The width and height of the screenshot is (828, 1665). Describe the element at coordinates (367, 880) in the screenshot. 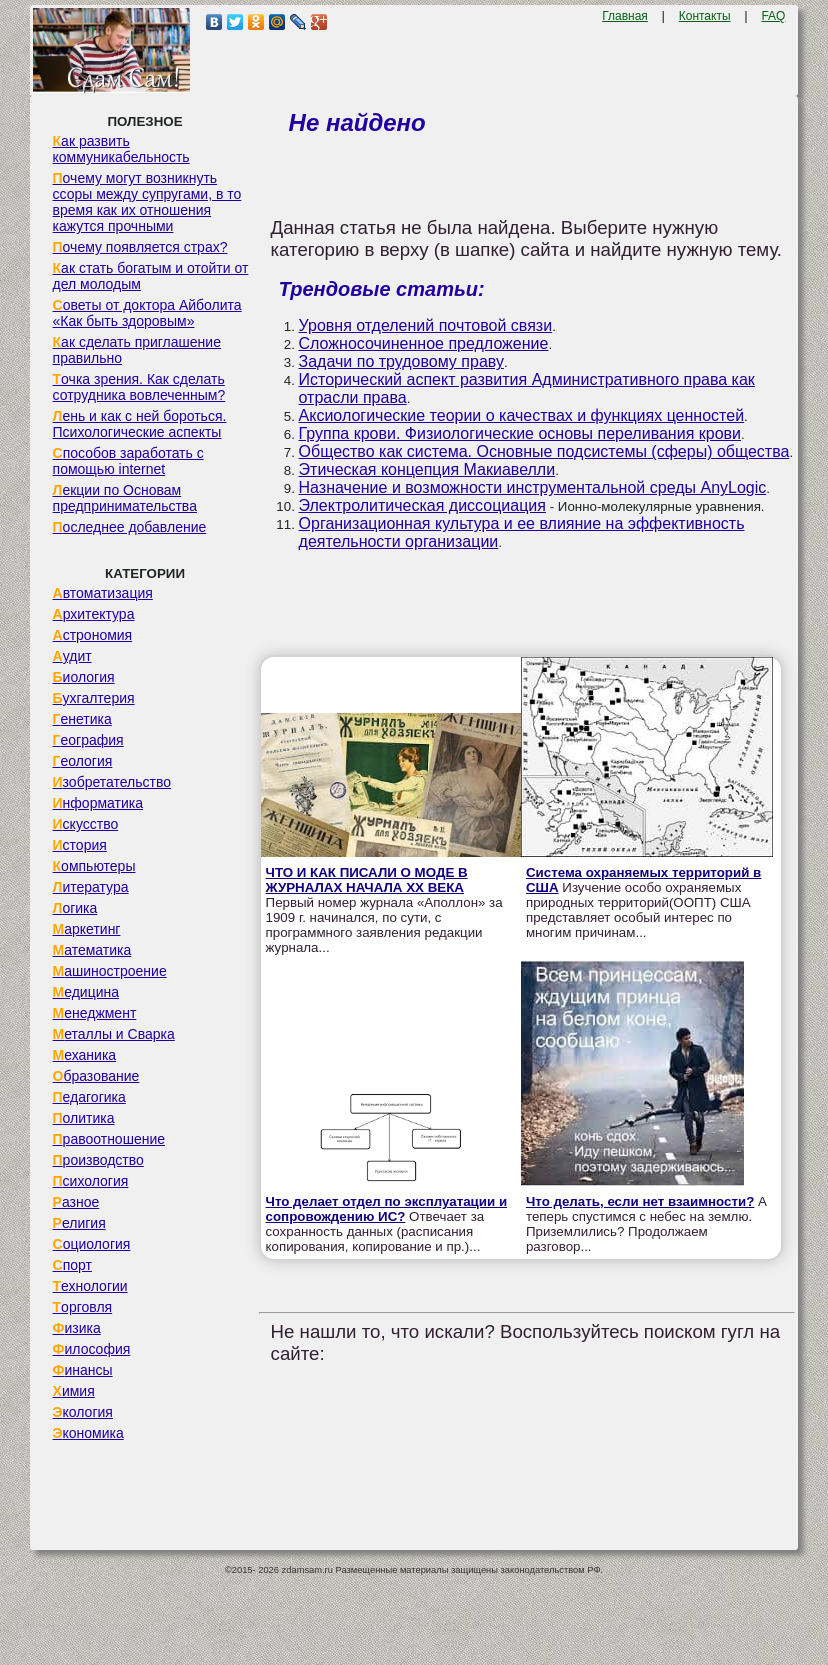

I see `ЧТО И КАК ПИСАЛИ О МОДЕ В ЖУРНАЛАХ НАЧАЛА XX ВЕКА` at that location.